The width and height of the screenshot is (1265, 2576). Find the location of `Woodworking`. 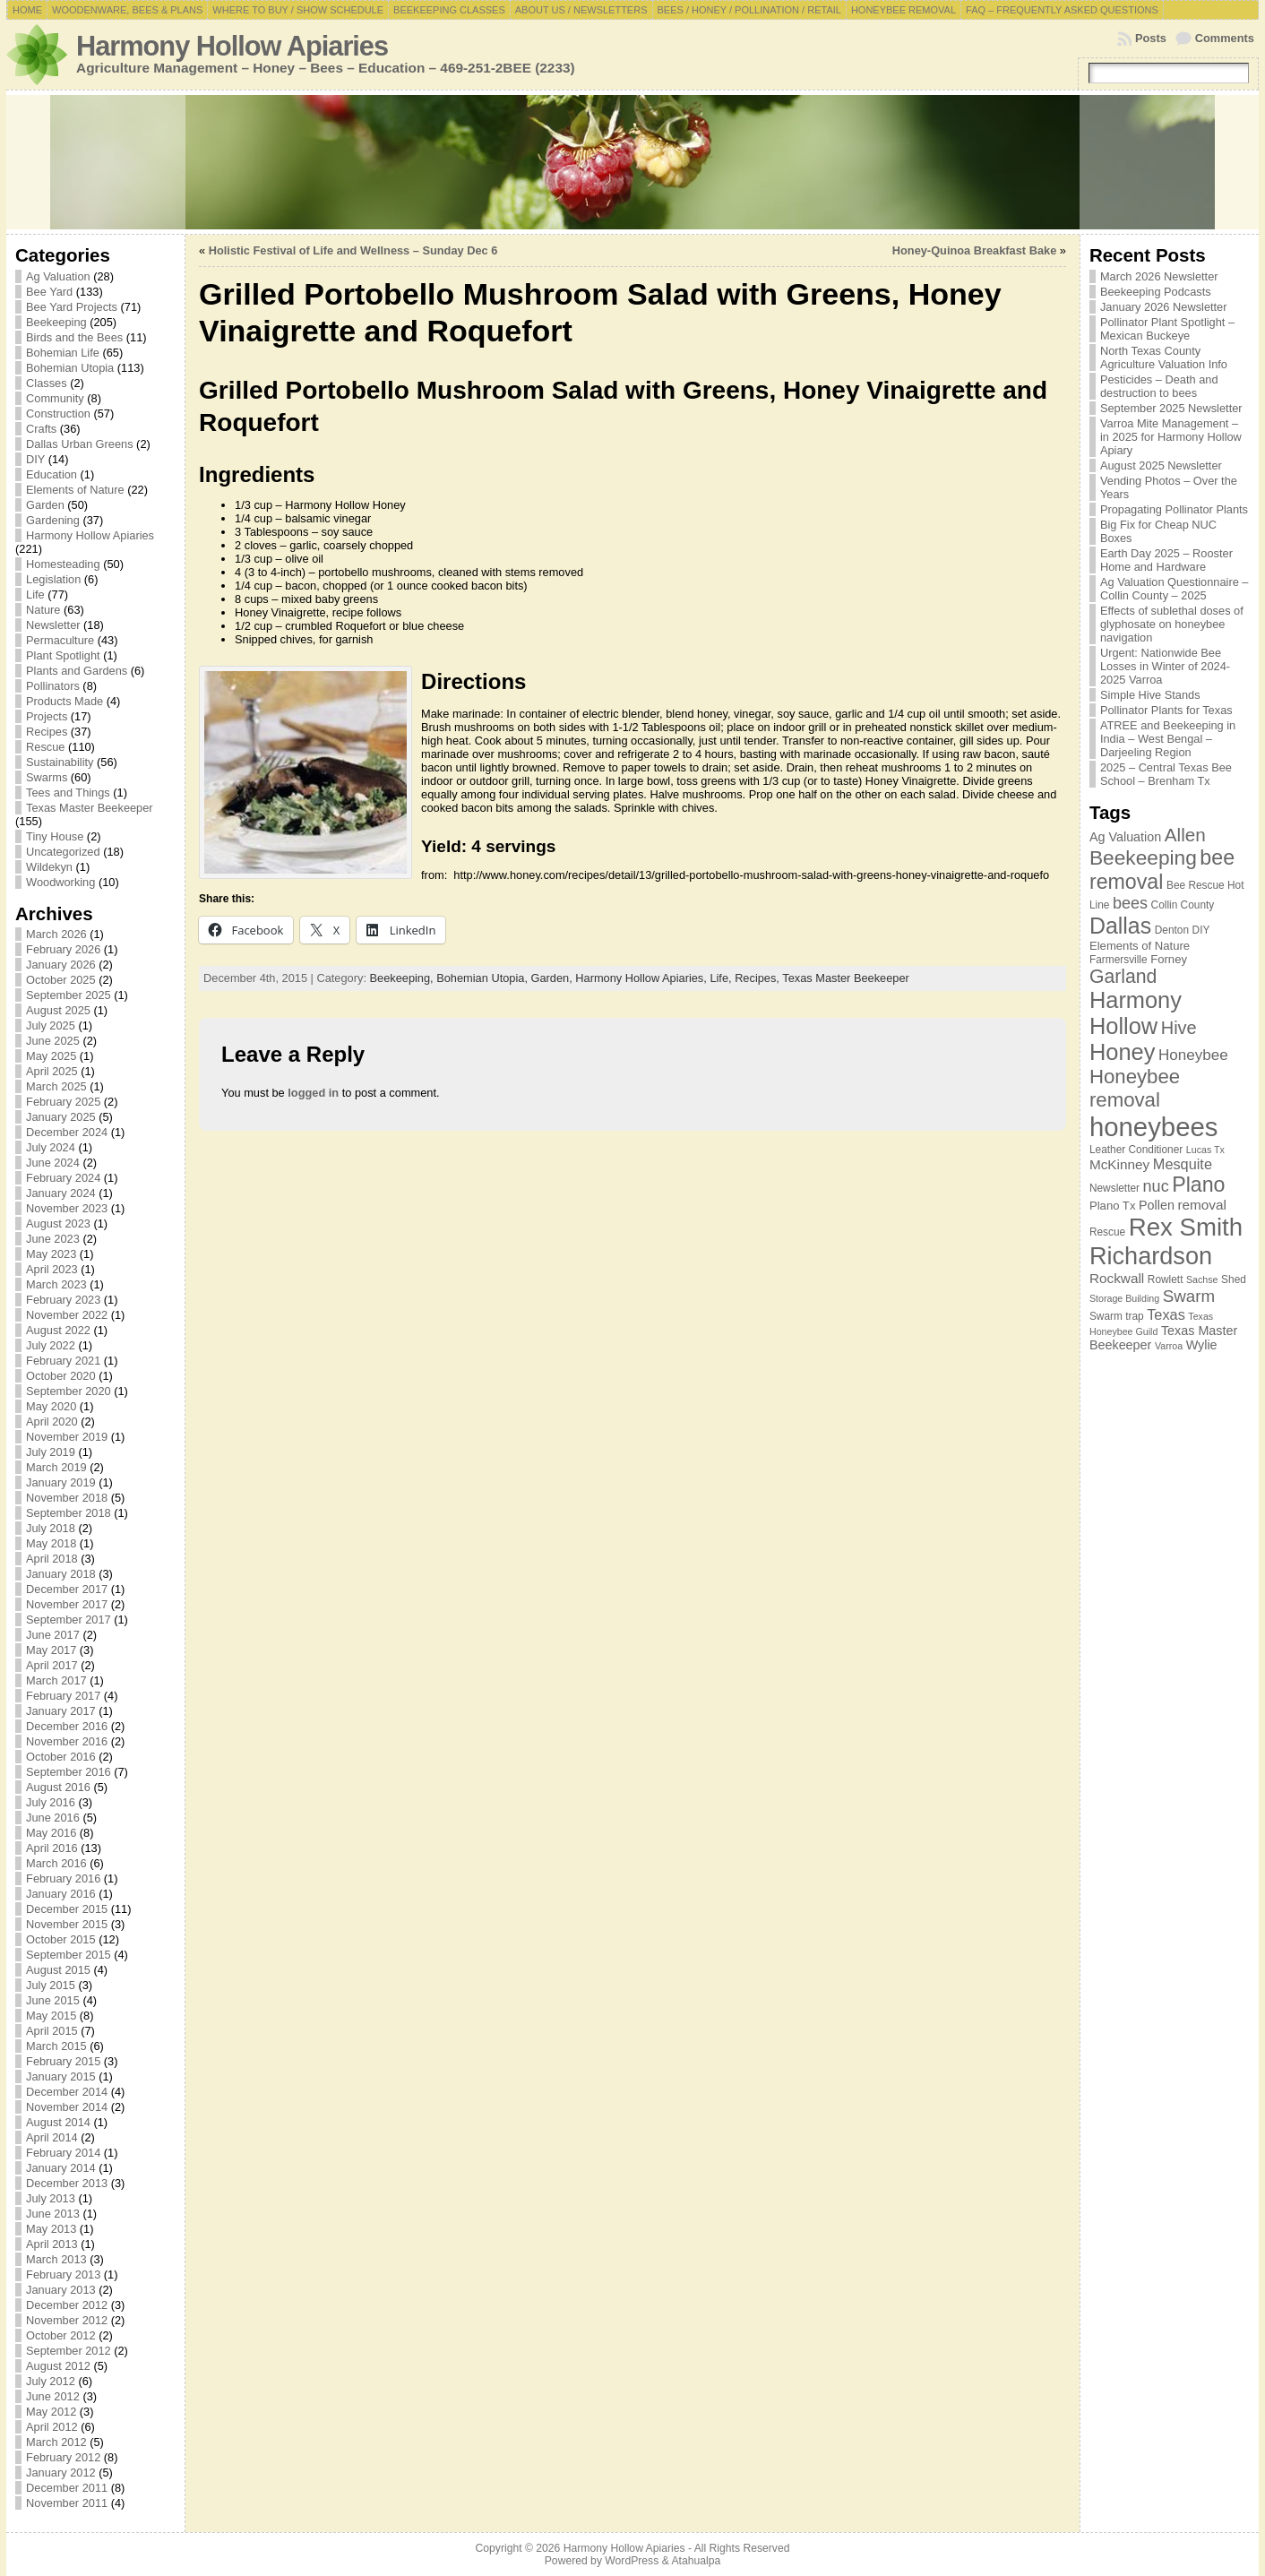

Woodworking is located at coordinates (60, 882).